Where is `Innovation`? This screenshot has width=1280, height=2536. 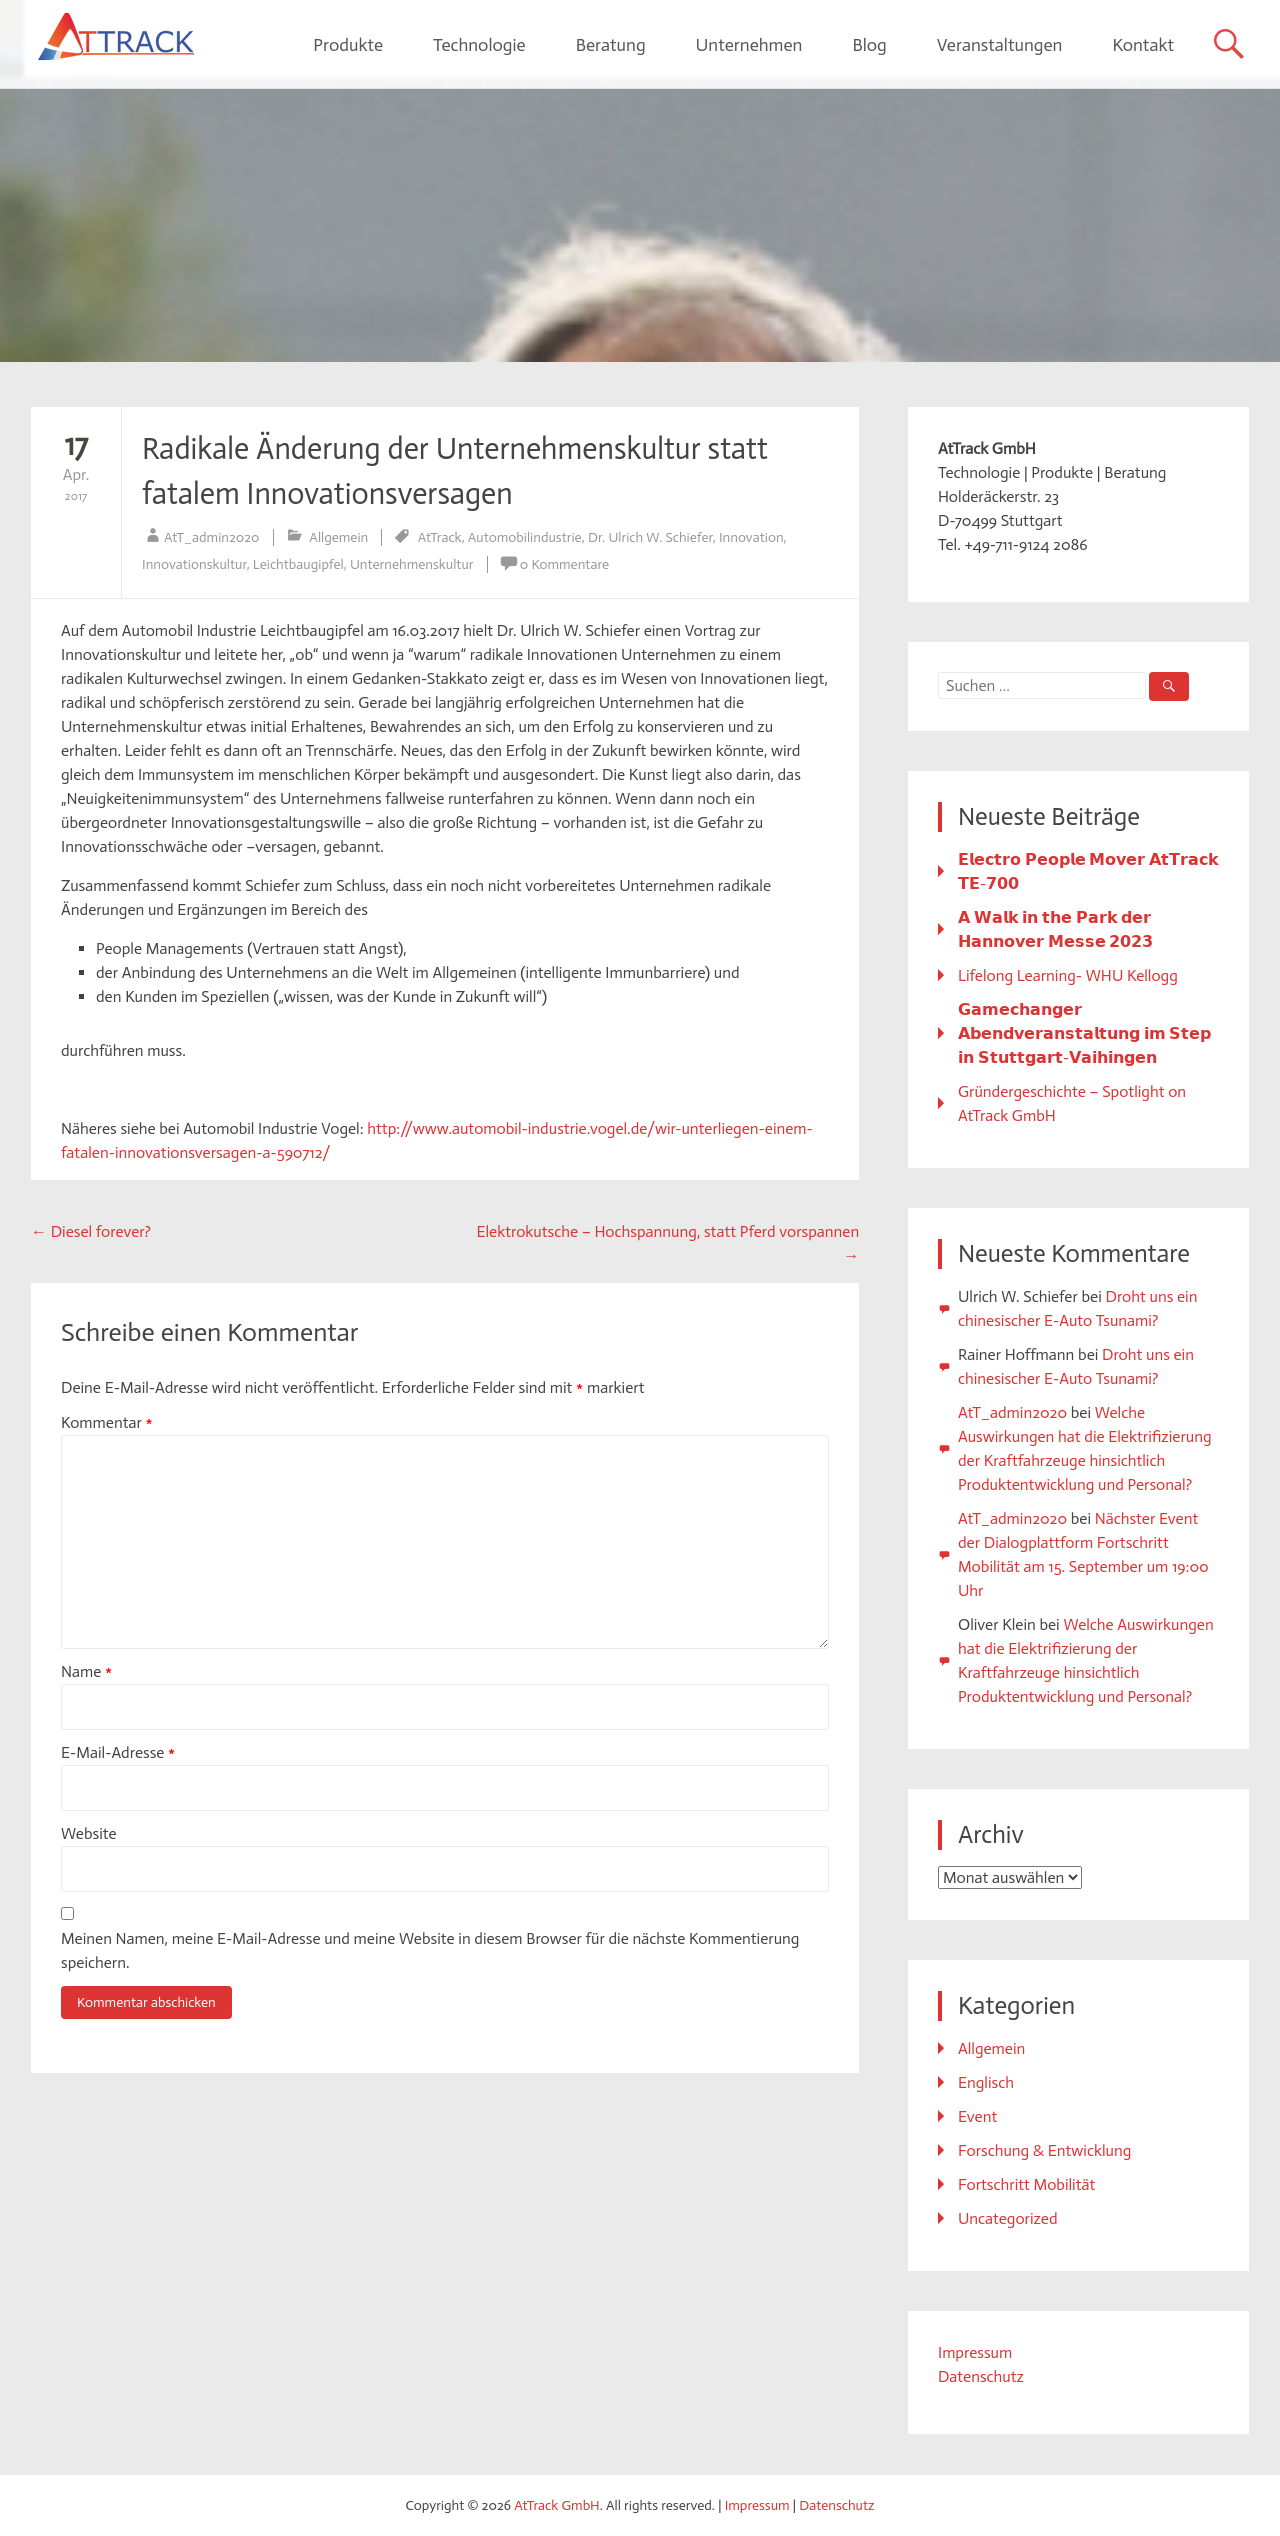
Innovation is located at coordinates (751, 537).